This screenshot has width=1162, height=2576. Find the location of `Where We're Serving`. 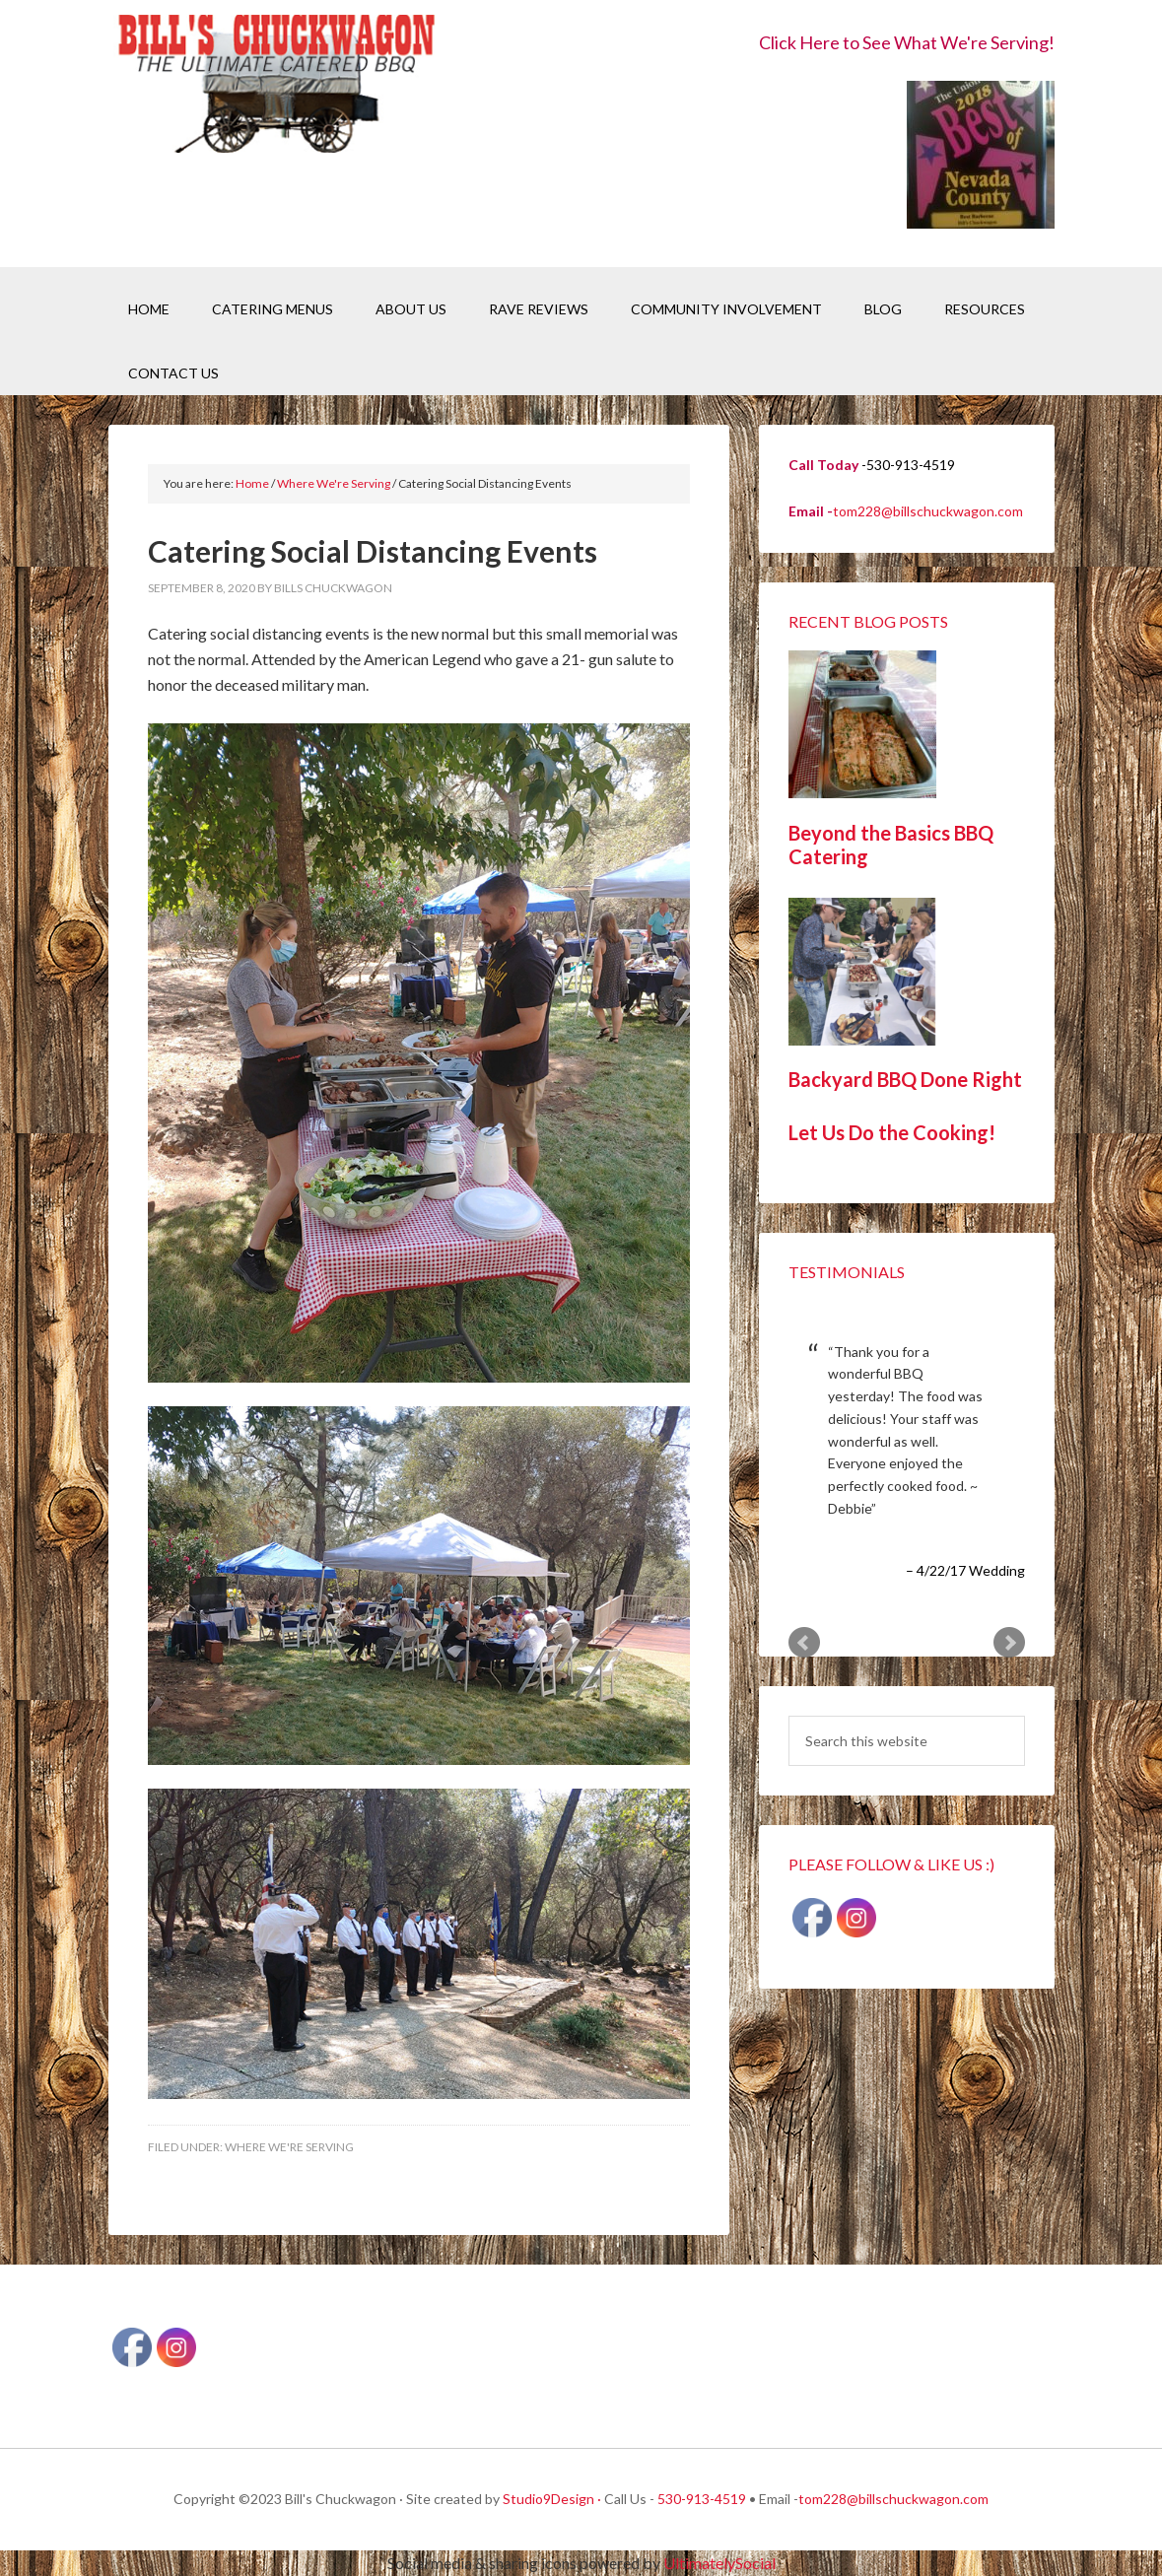

Where We're Serving is located at coordinates (289, 2146).